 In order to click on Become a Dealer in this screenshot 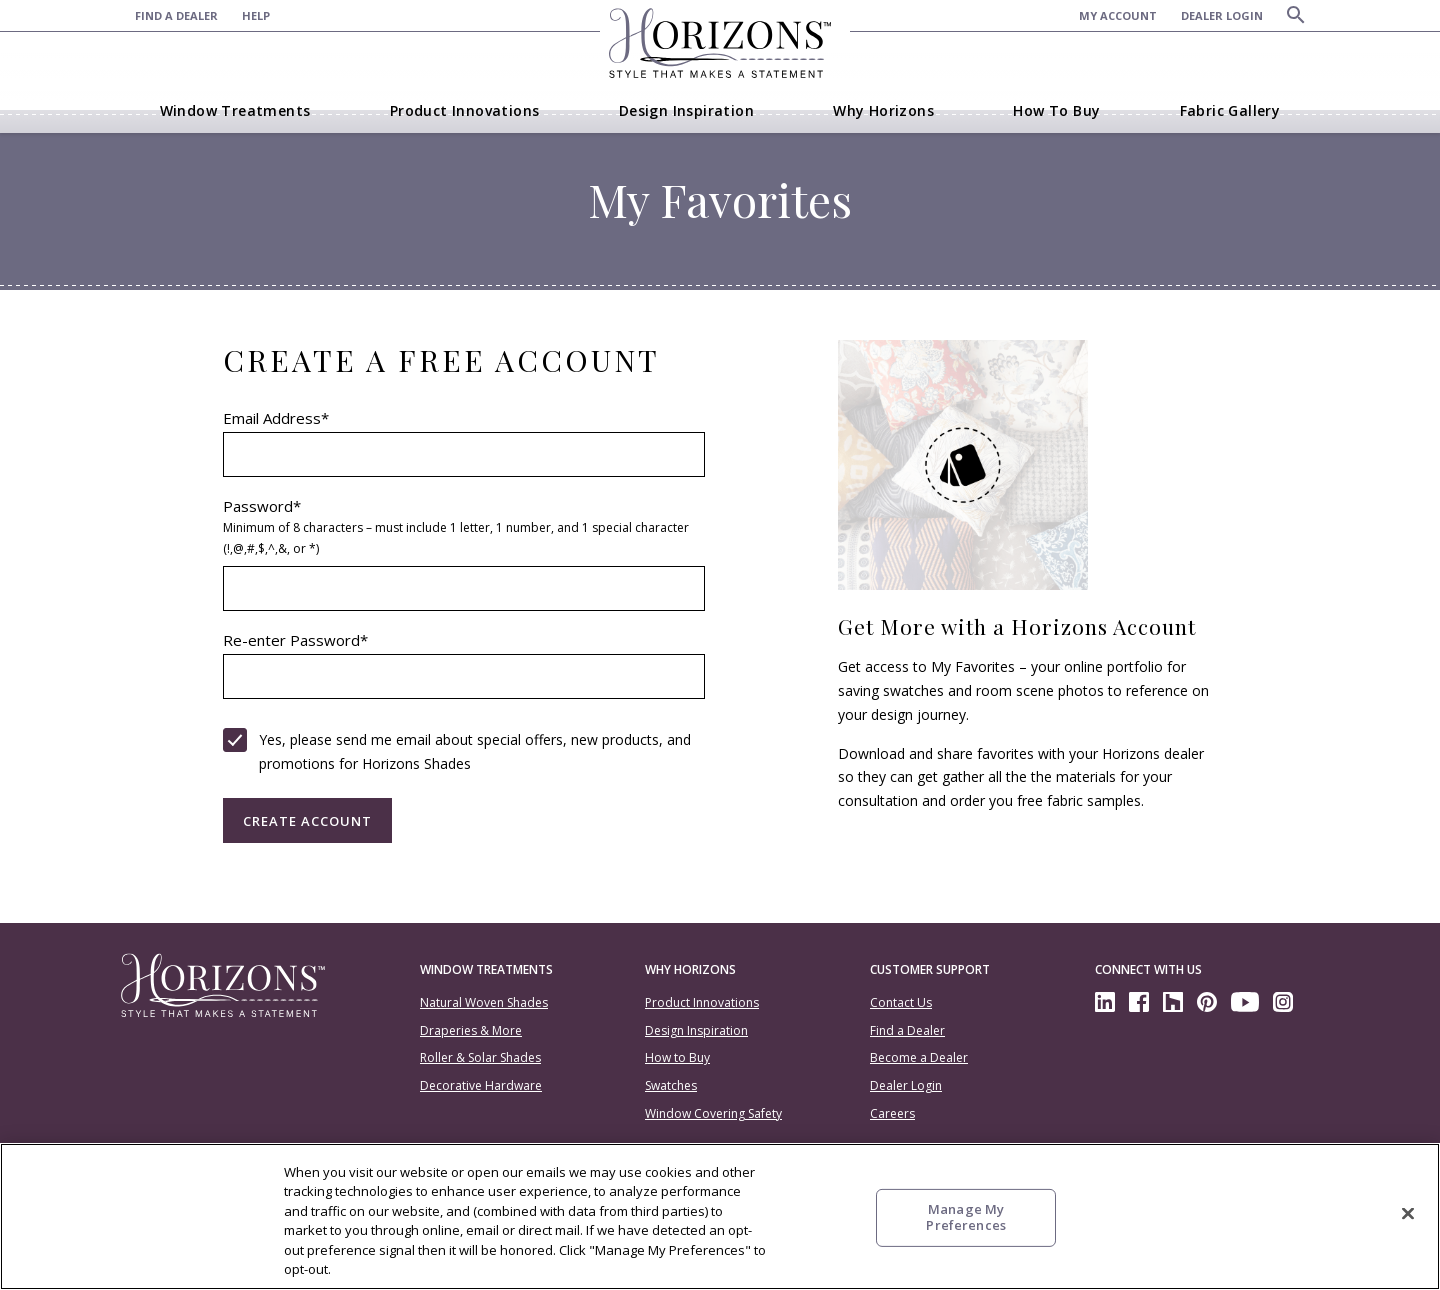, I will do `click(919, 1057)`.